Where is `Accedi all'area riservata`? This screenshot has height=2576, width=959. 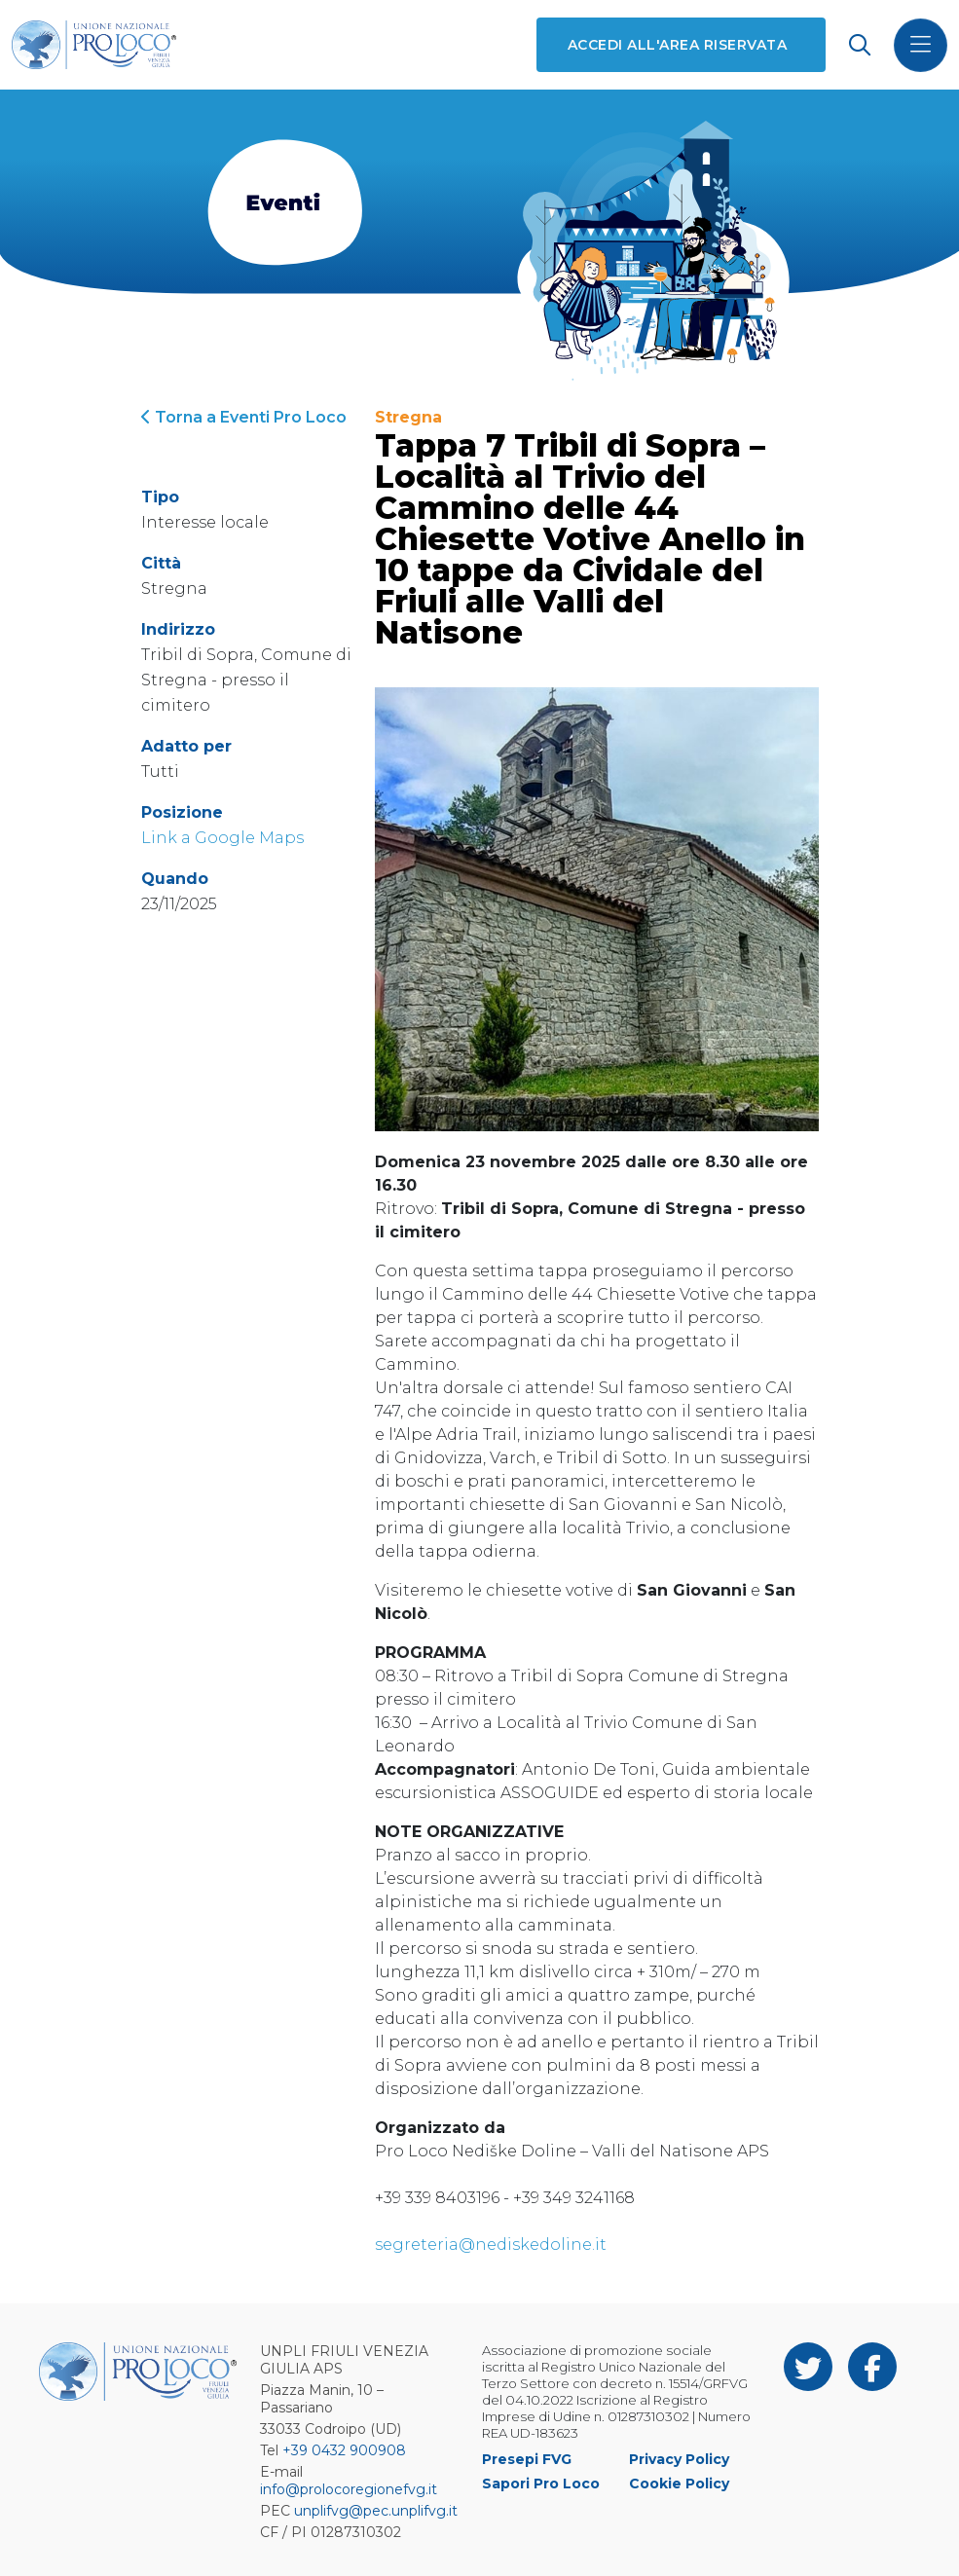
Accedi all'area riservata is located at coordinates (677, 45).